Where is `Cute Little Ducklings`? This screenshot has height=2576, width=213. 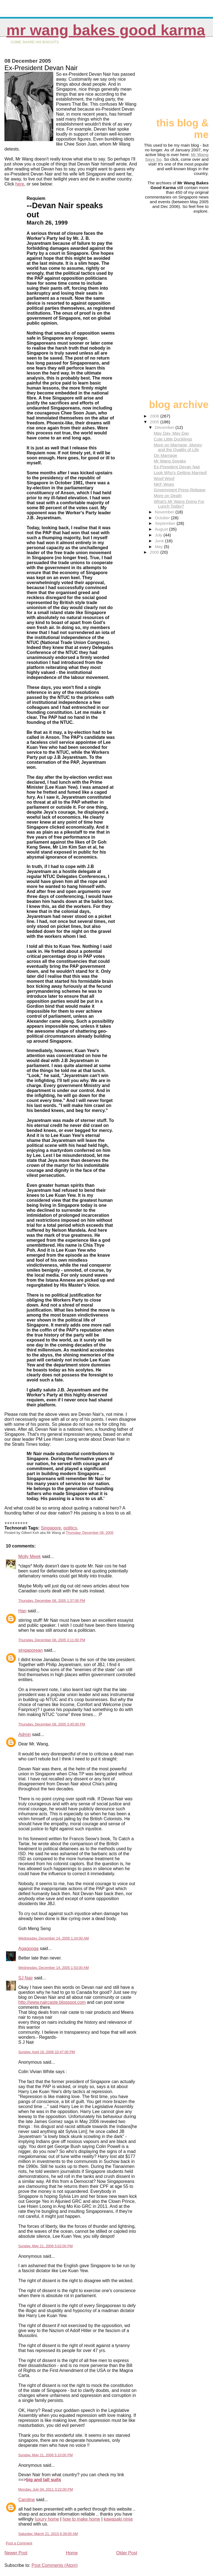
Cute Little Ducklings is located at coordinates (173, 439).